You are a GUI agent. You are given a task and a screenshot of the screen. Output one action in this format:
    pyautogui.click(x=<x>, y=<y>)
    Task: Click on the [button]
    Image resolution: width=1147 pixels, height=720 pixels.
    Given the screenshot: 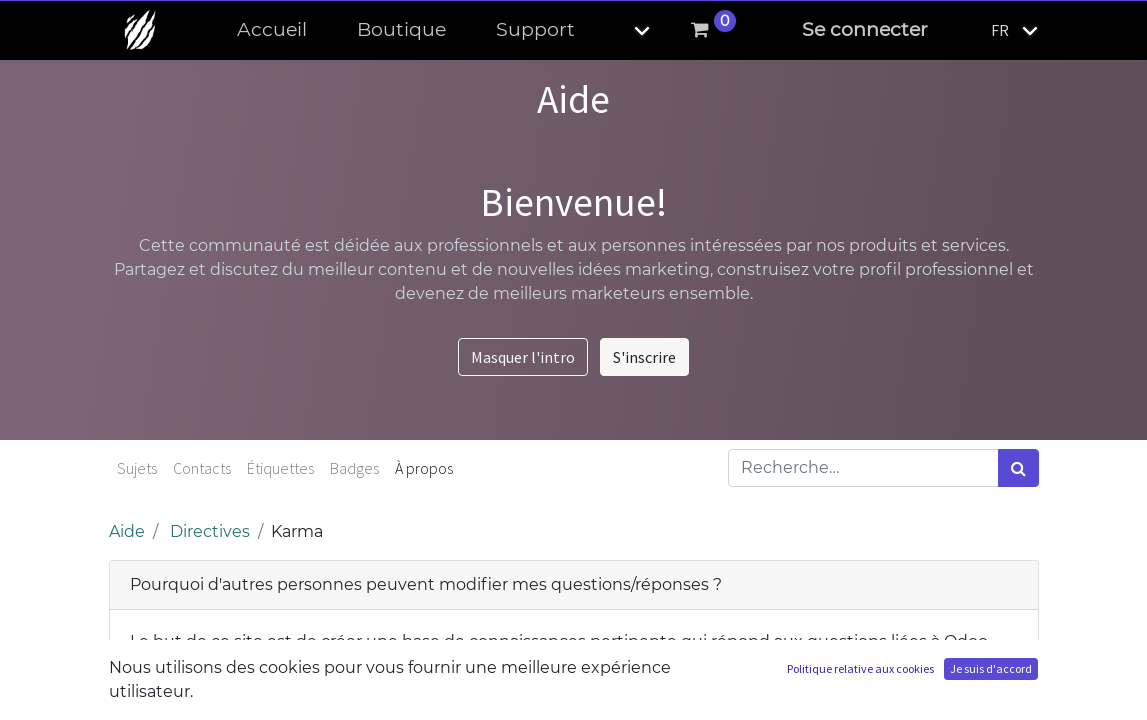 What is the action you would take?
    pyautogui.click(x=625, y=30)
    